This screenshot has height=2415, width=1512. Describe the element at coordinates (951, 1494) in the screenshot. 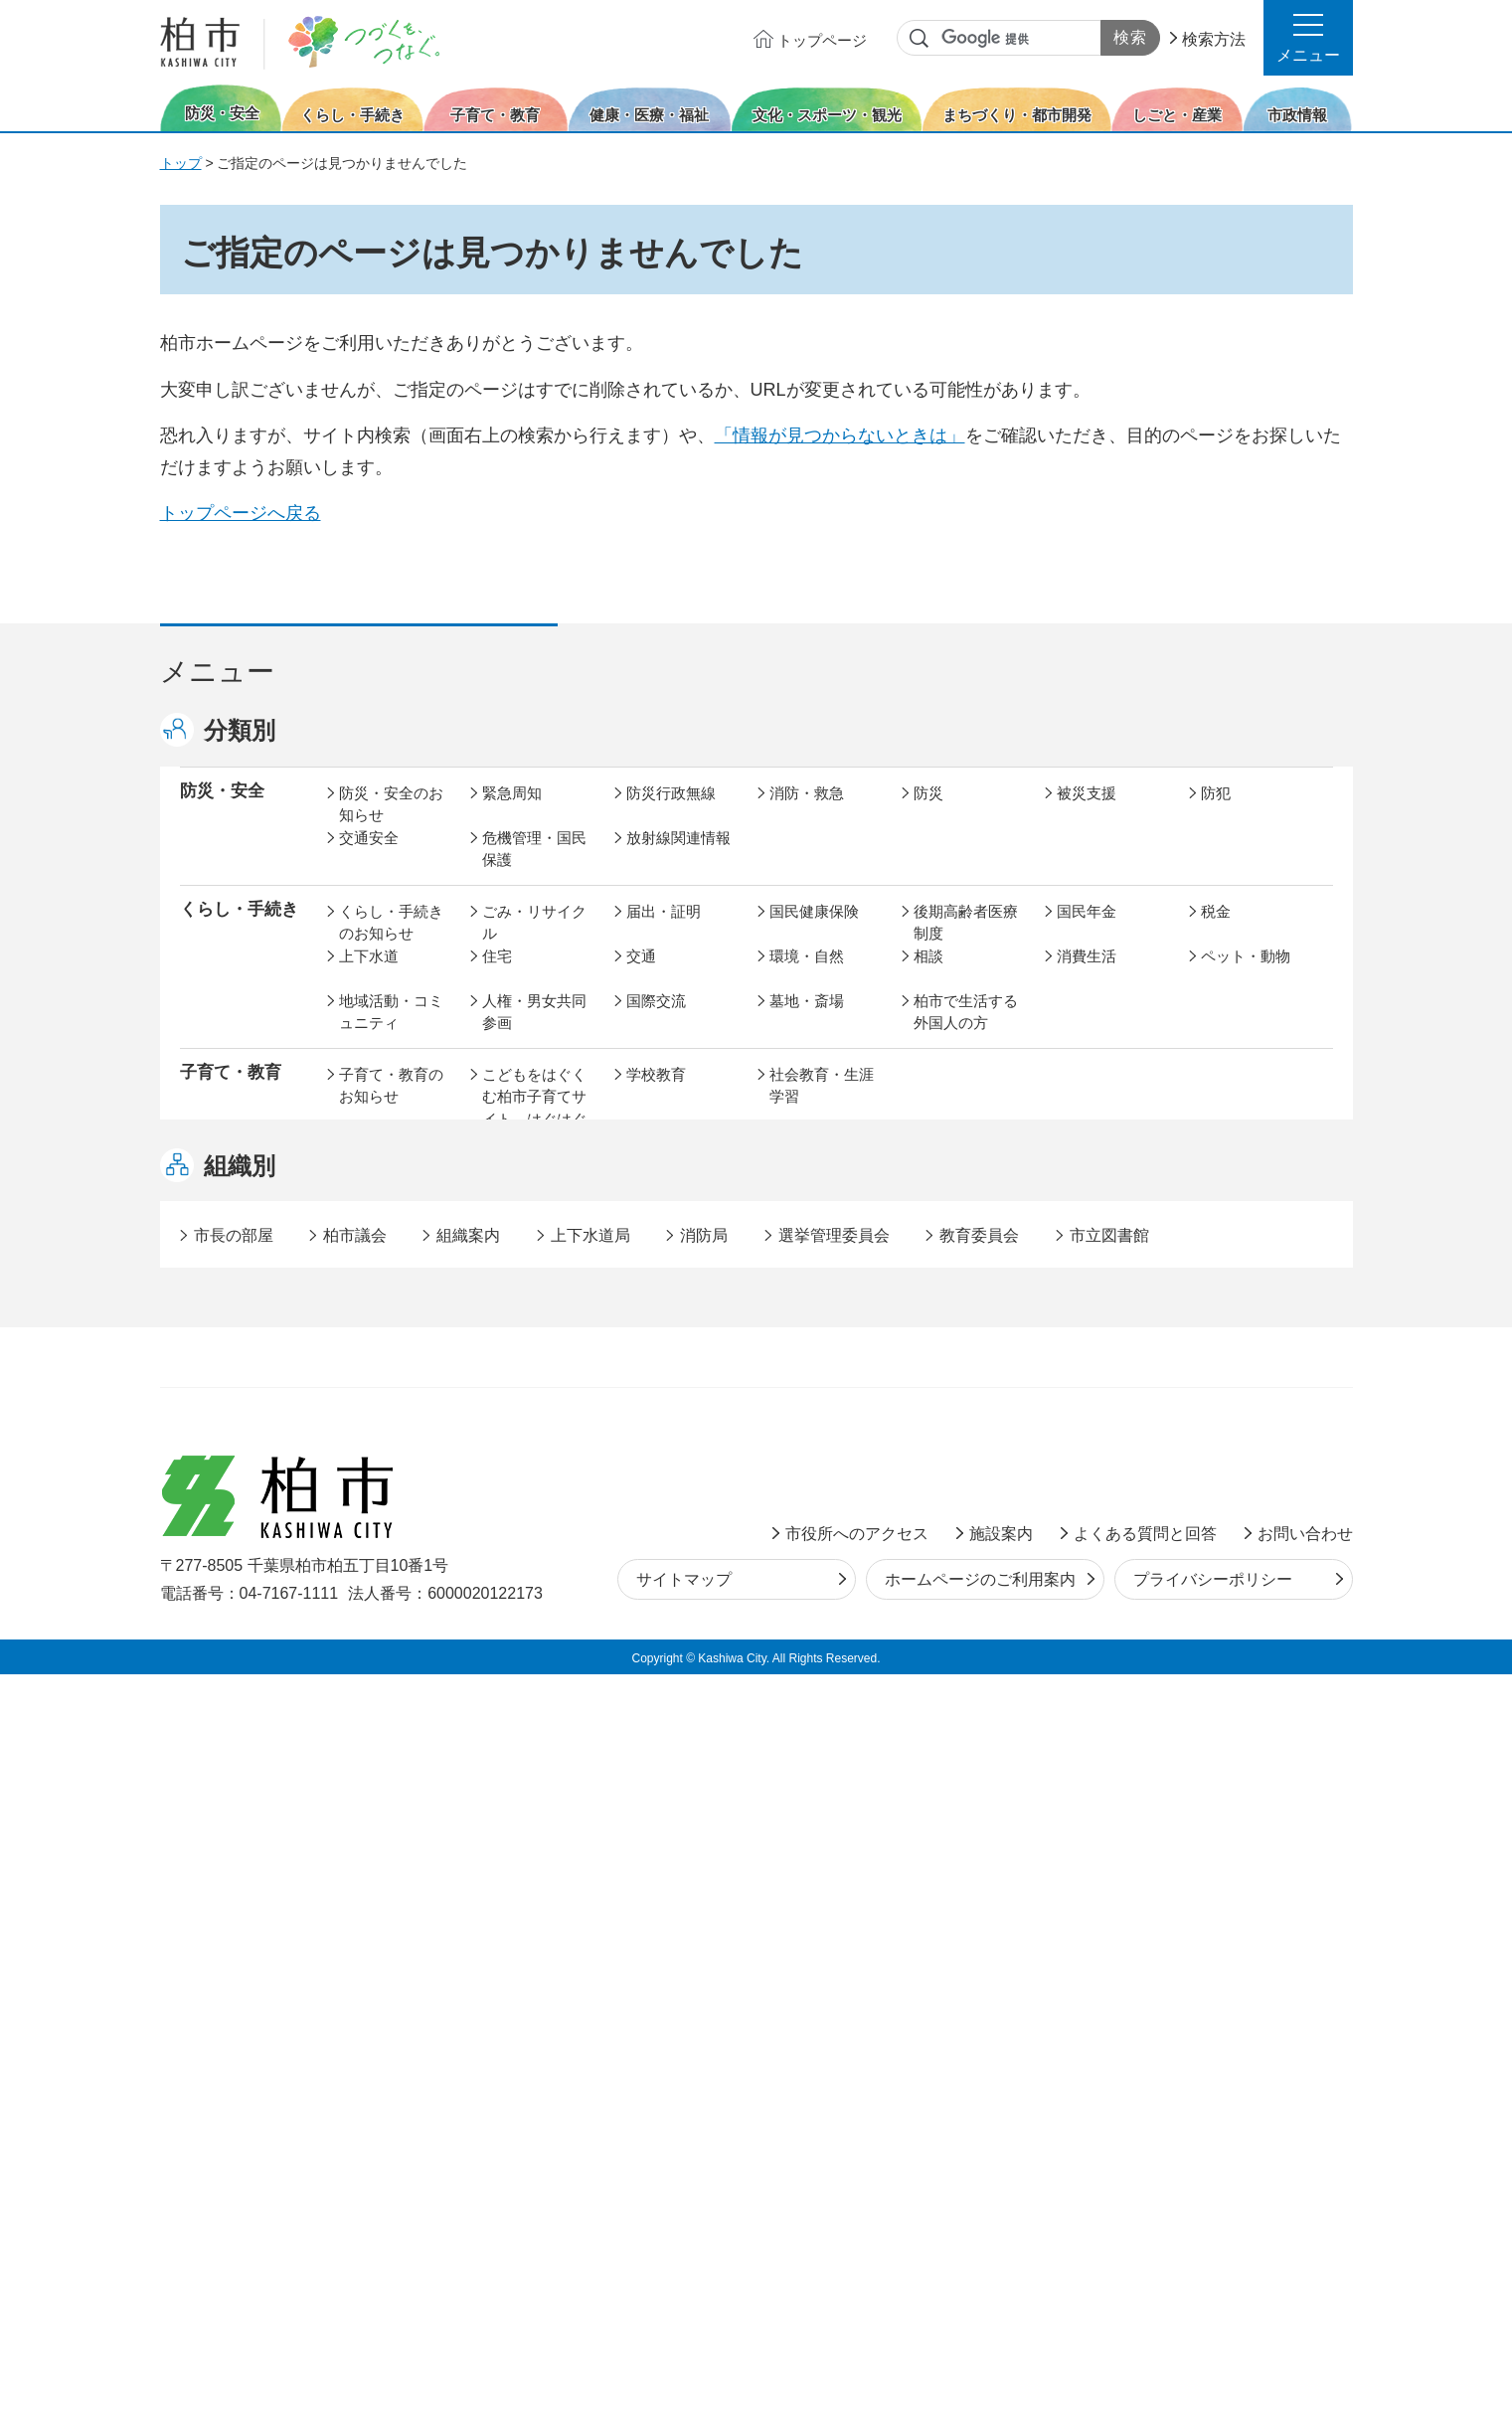

I see `河川・橋梁` at that location.